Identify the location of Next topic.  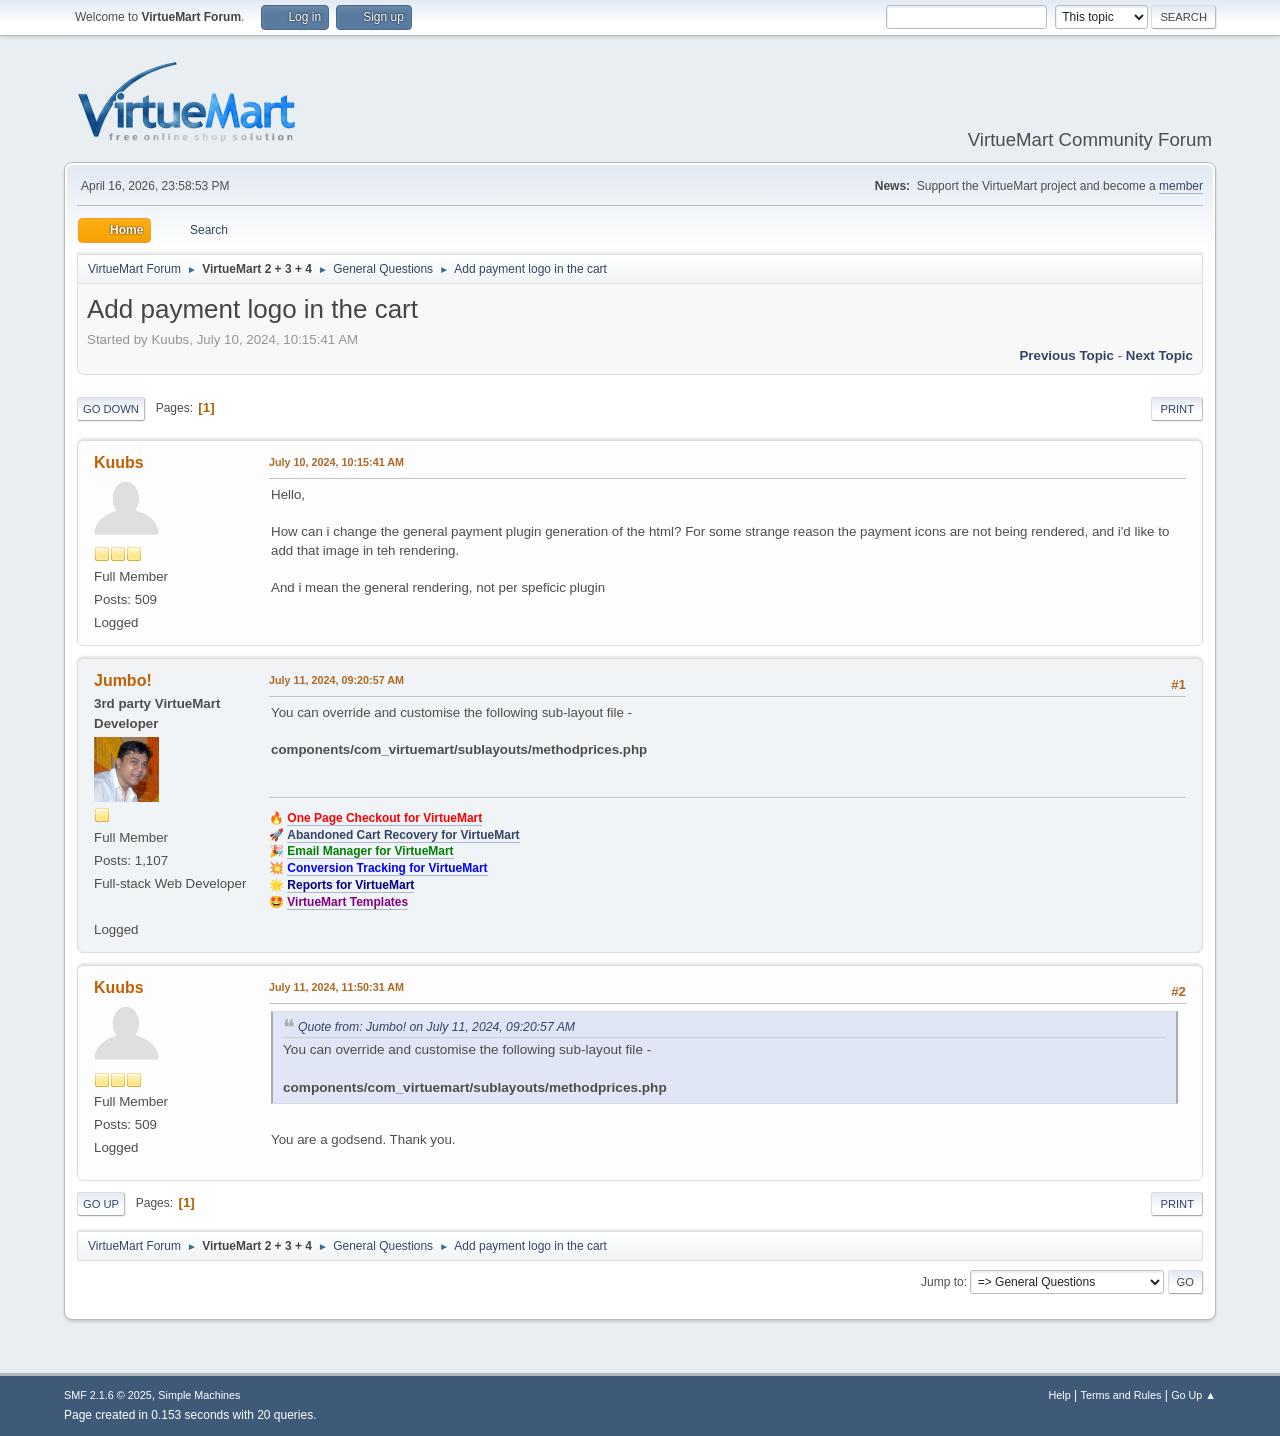
(1159, 355).